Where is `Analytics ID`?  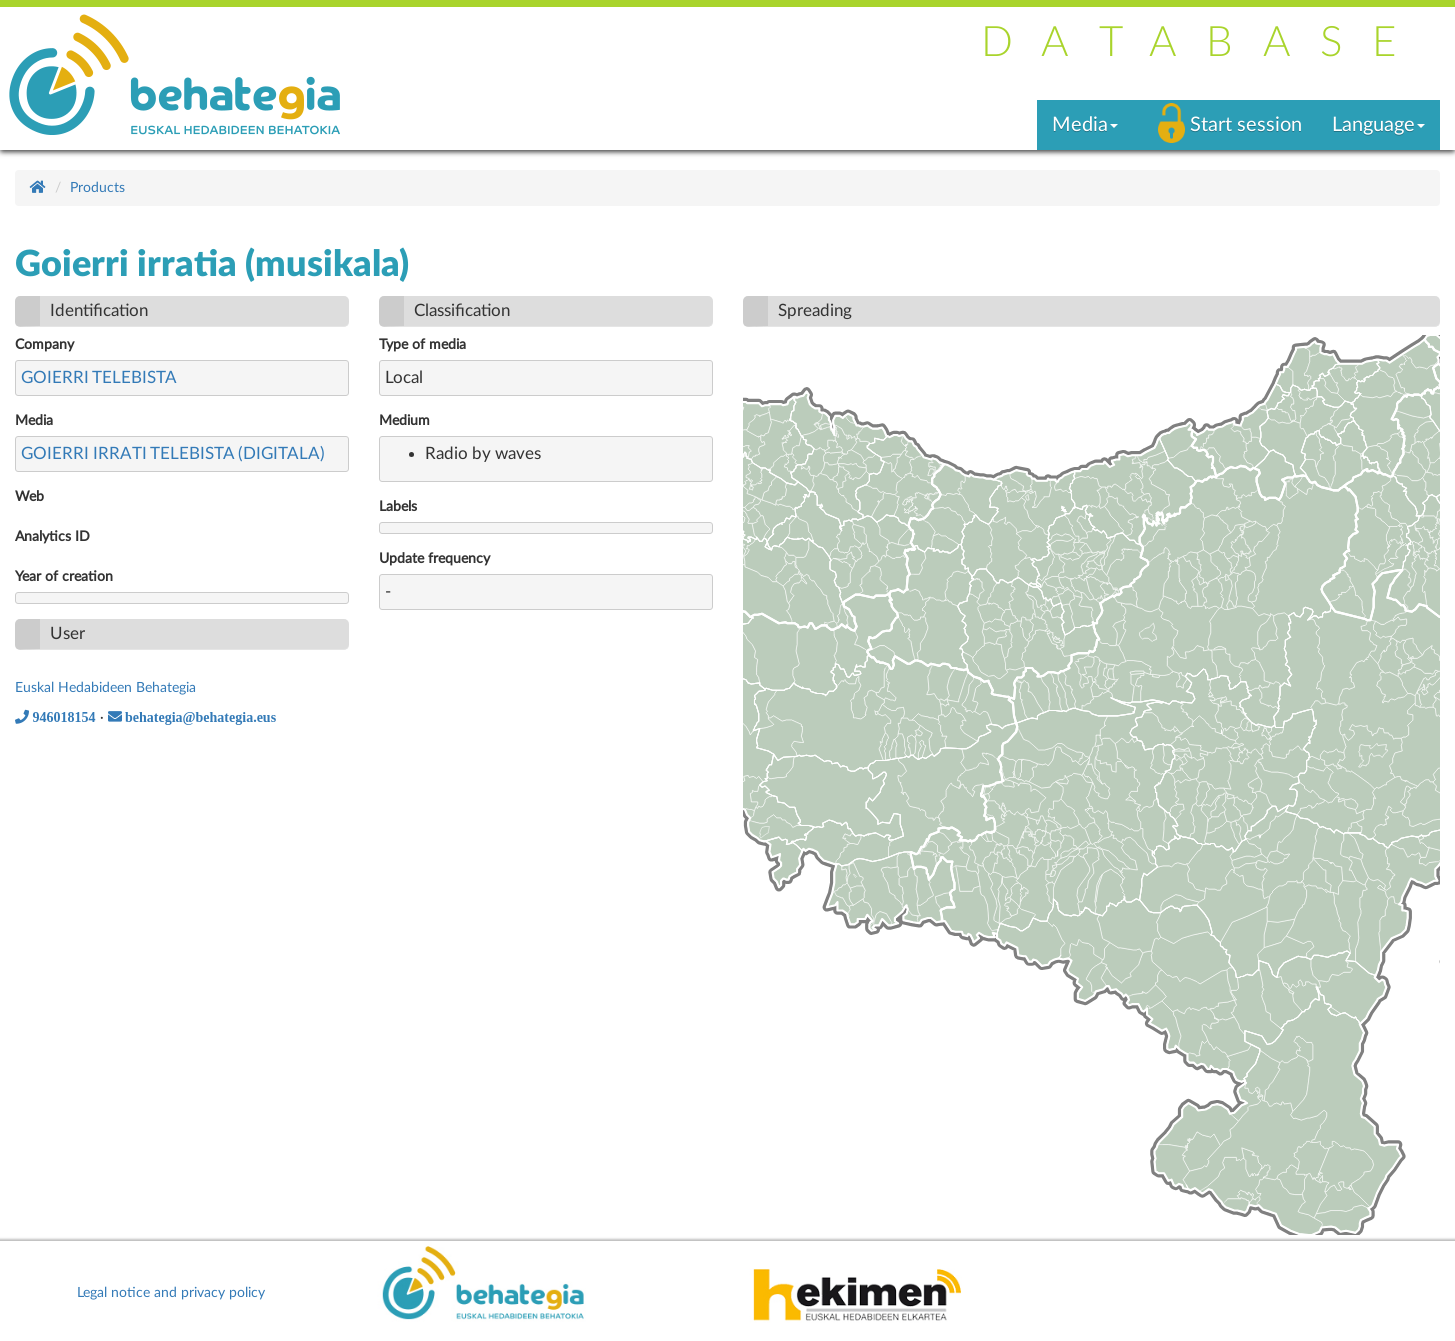 Analytics ID is located at coordinates (52, 537).